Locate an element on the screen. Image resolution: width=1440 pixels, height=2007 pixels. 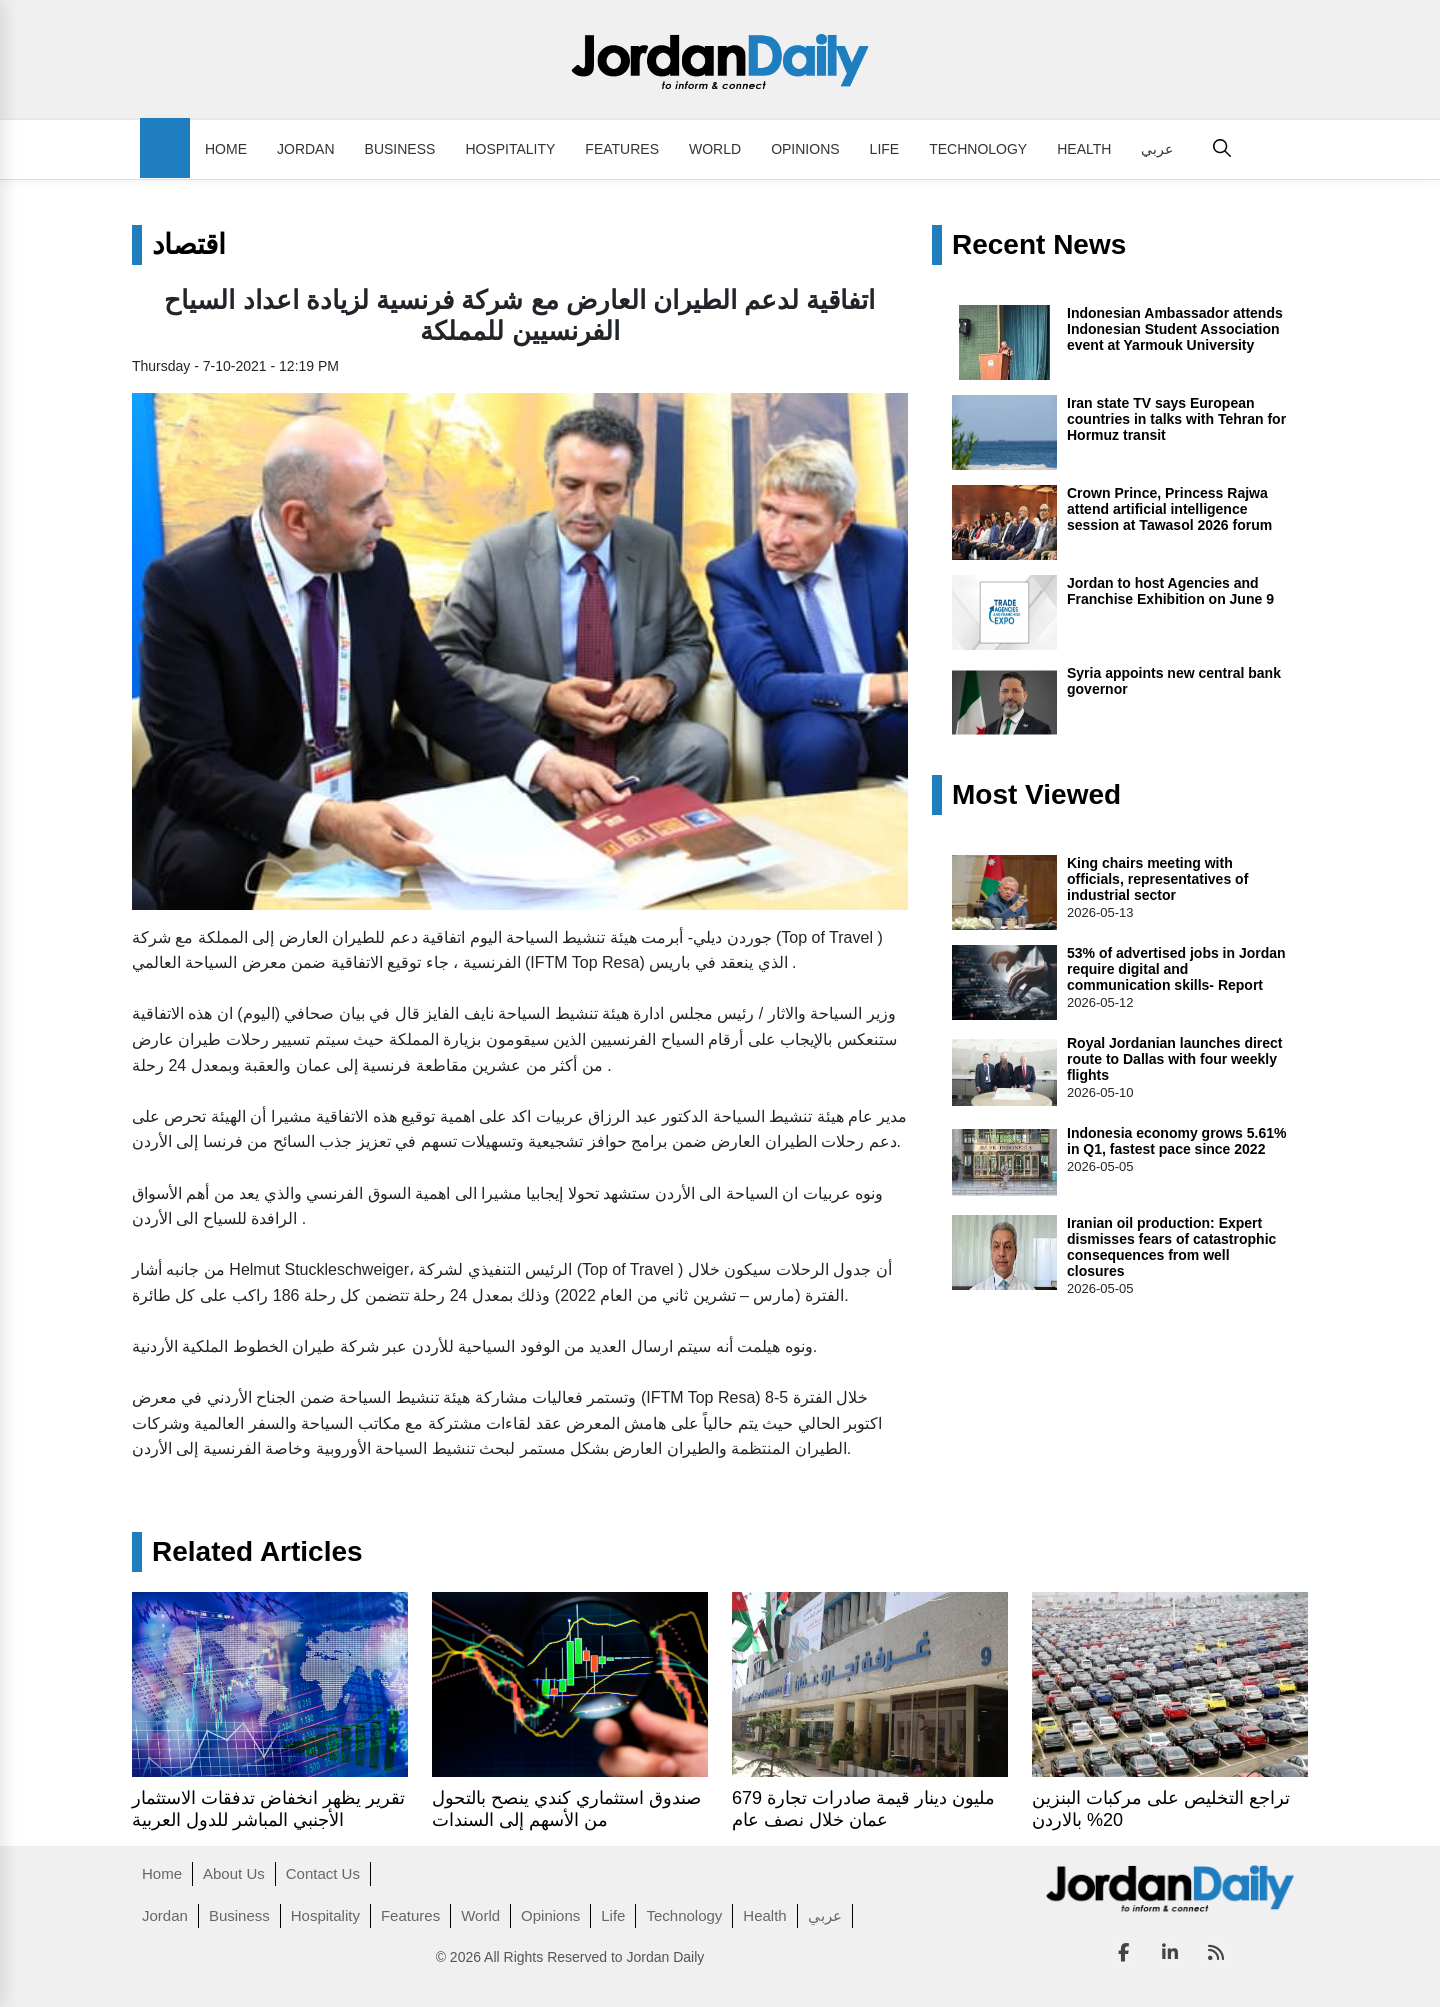
Technology is located at coordinates (978, 149).